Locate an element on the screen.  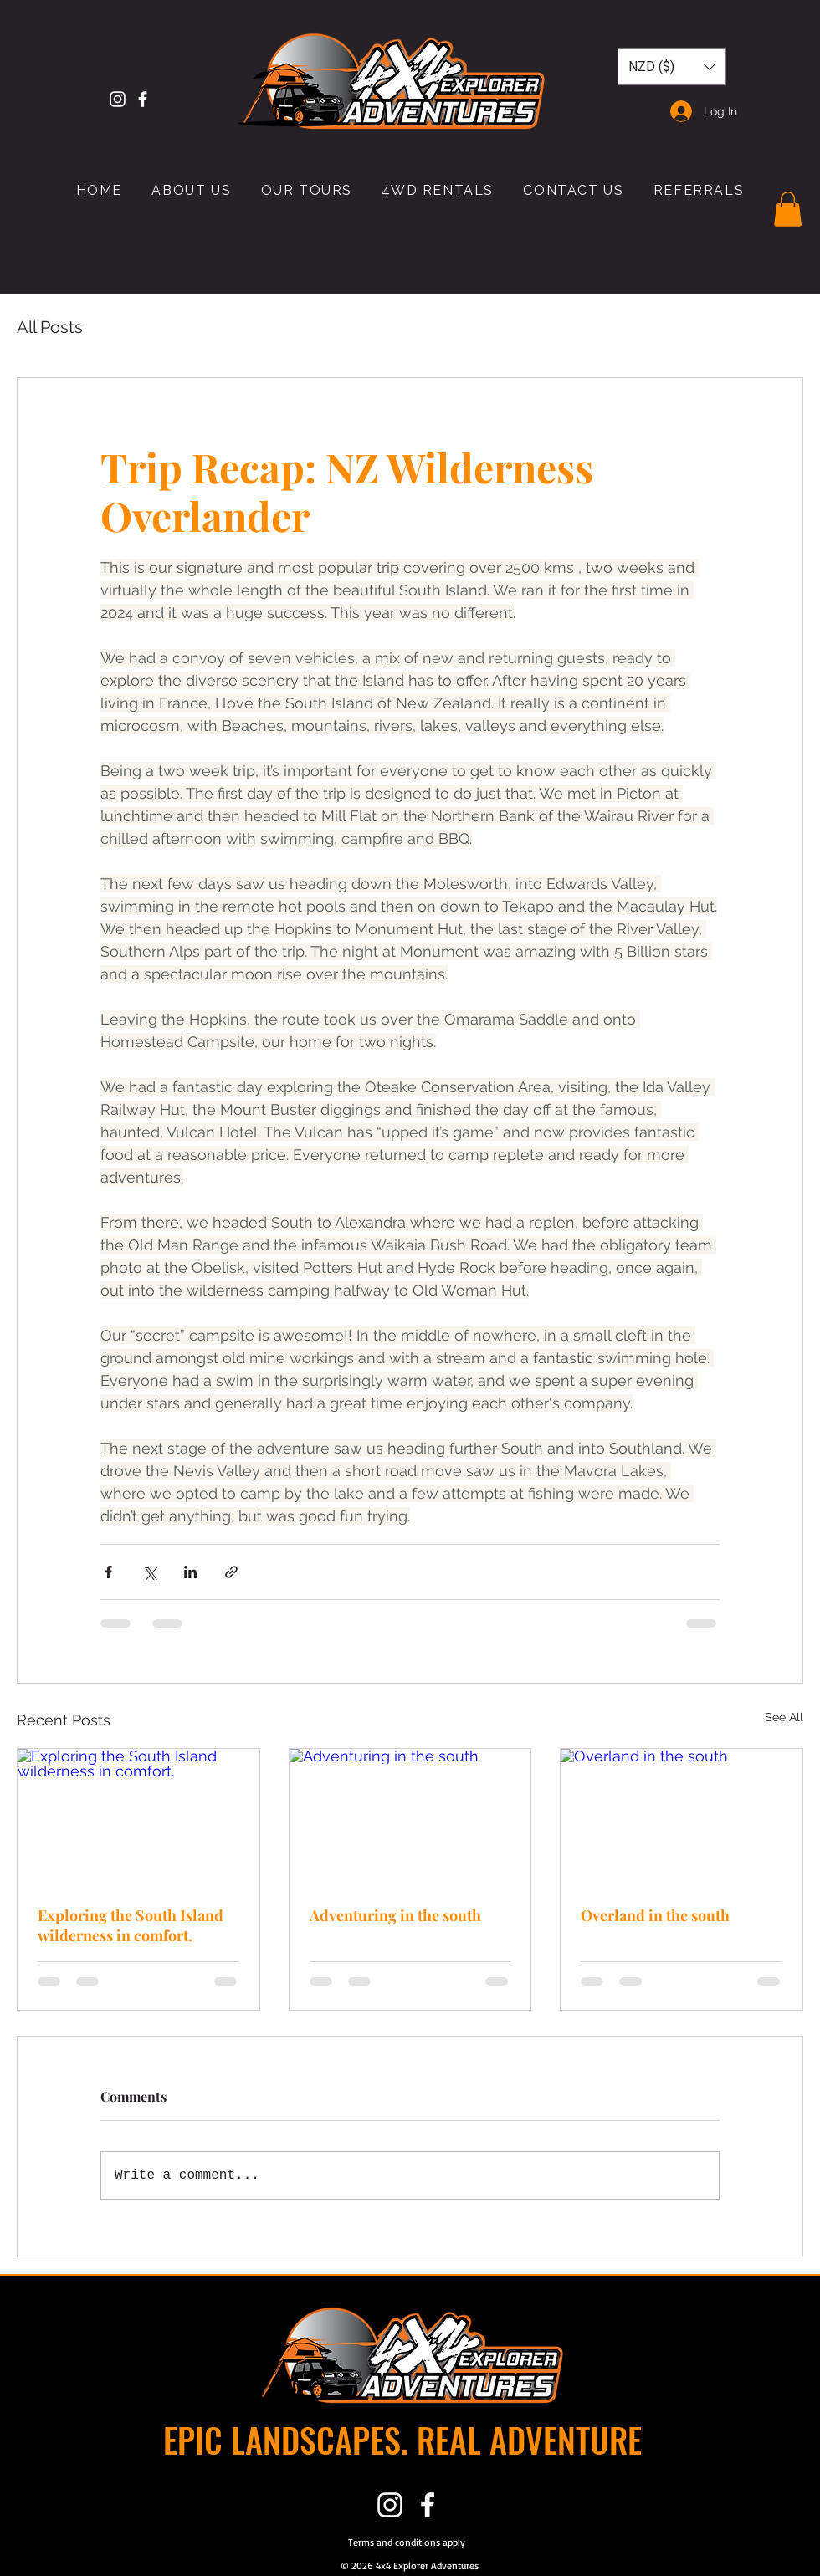
All Posts is located at coordinates (50, 327).